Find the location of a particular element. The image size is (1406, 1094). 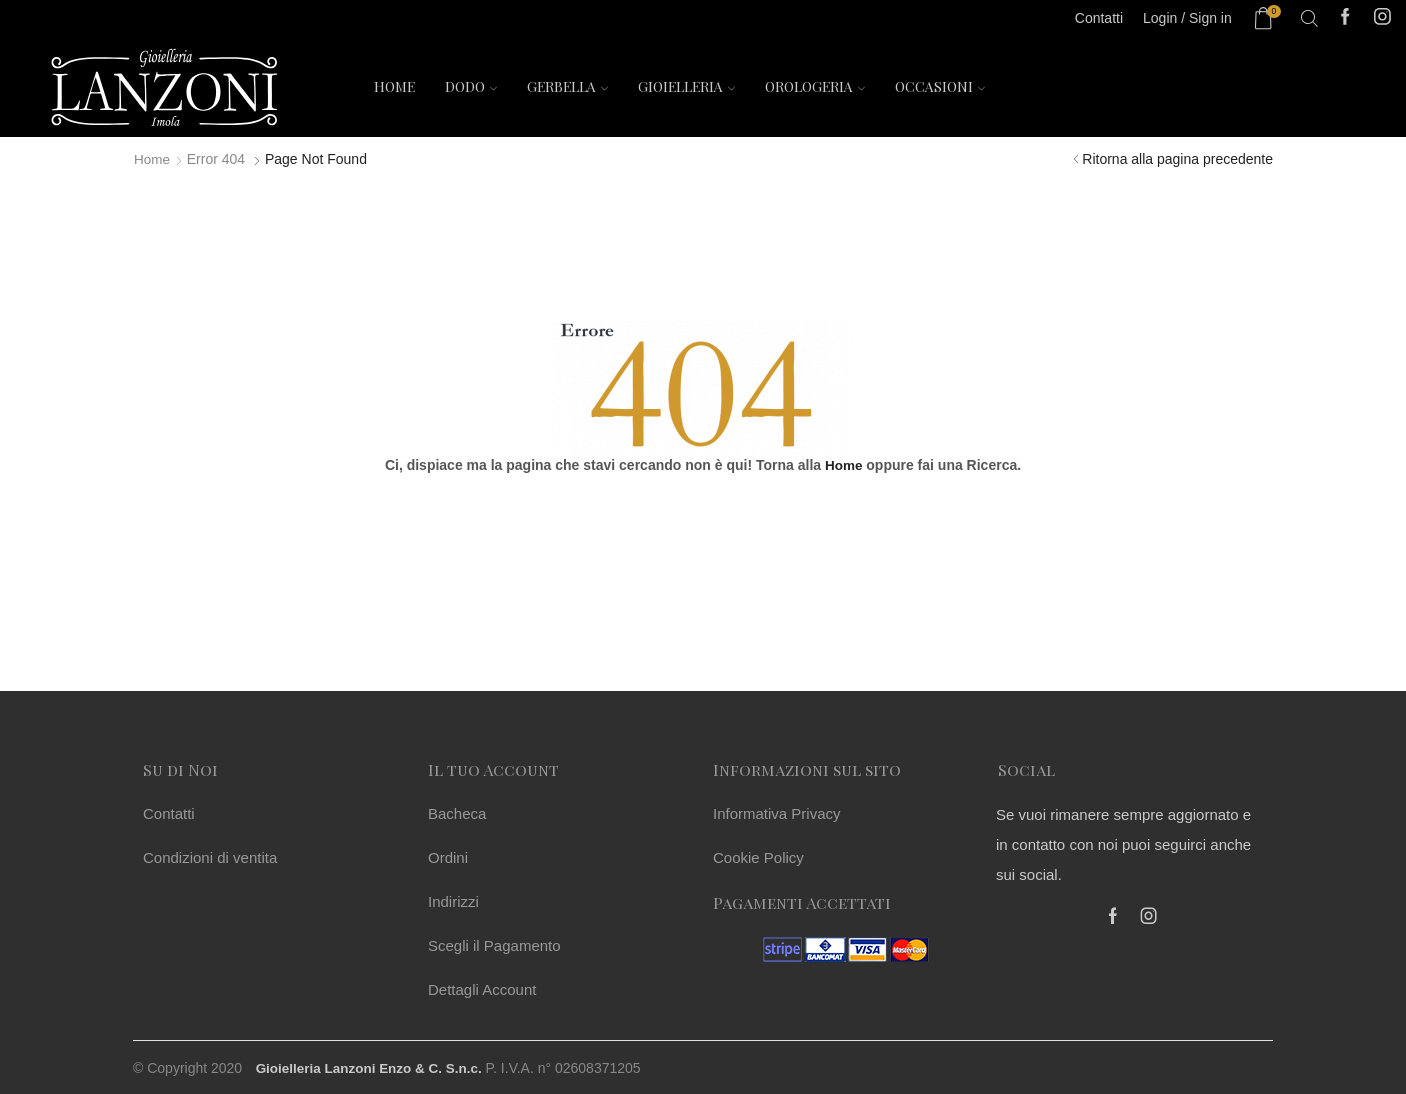

Bacheca is located at coordinates (457, 813).